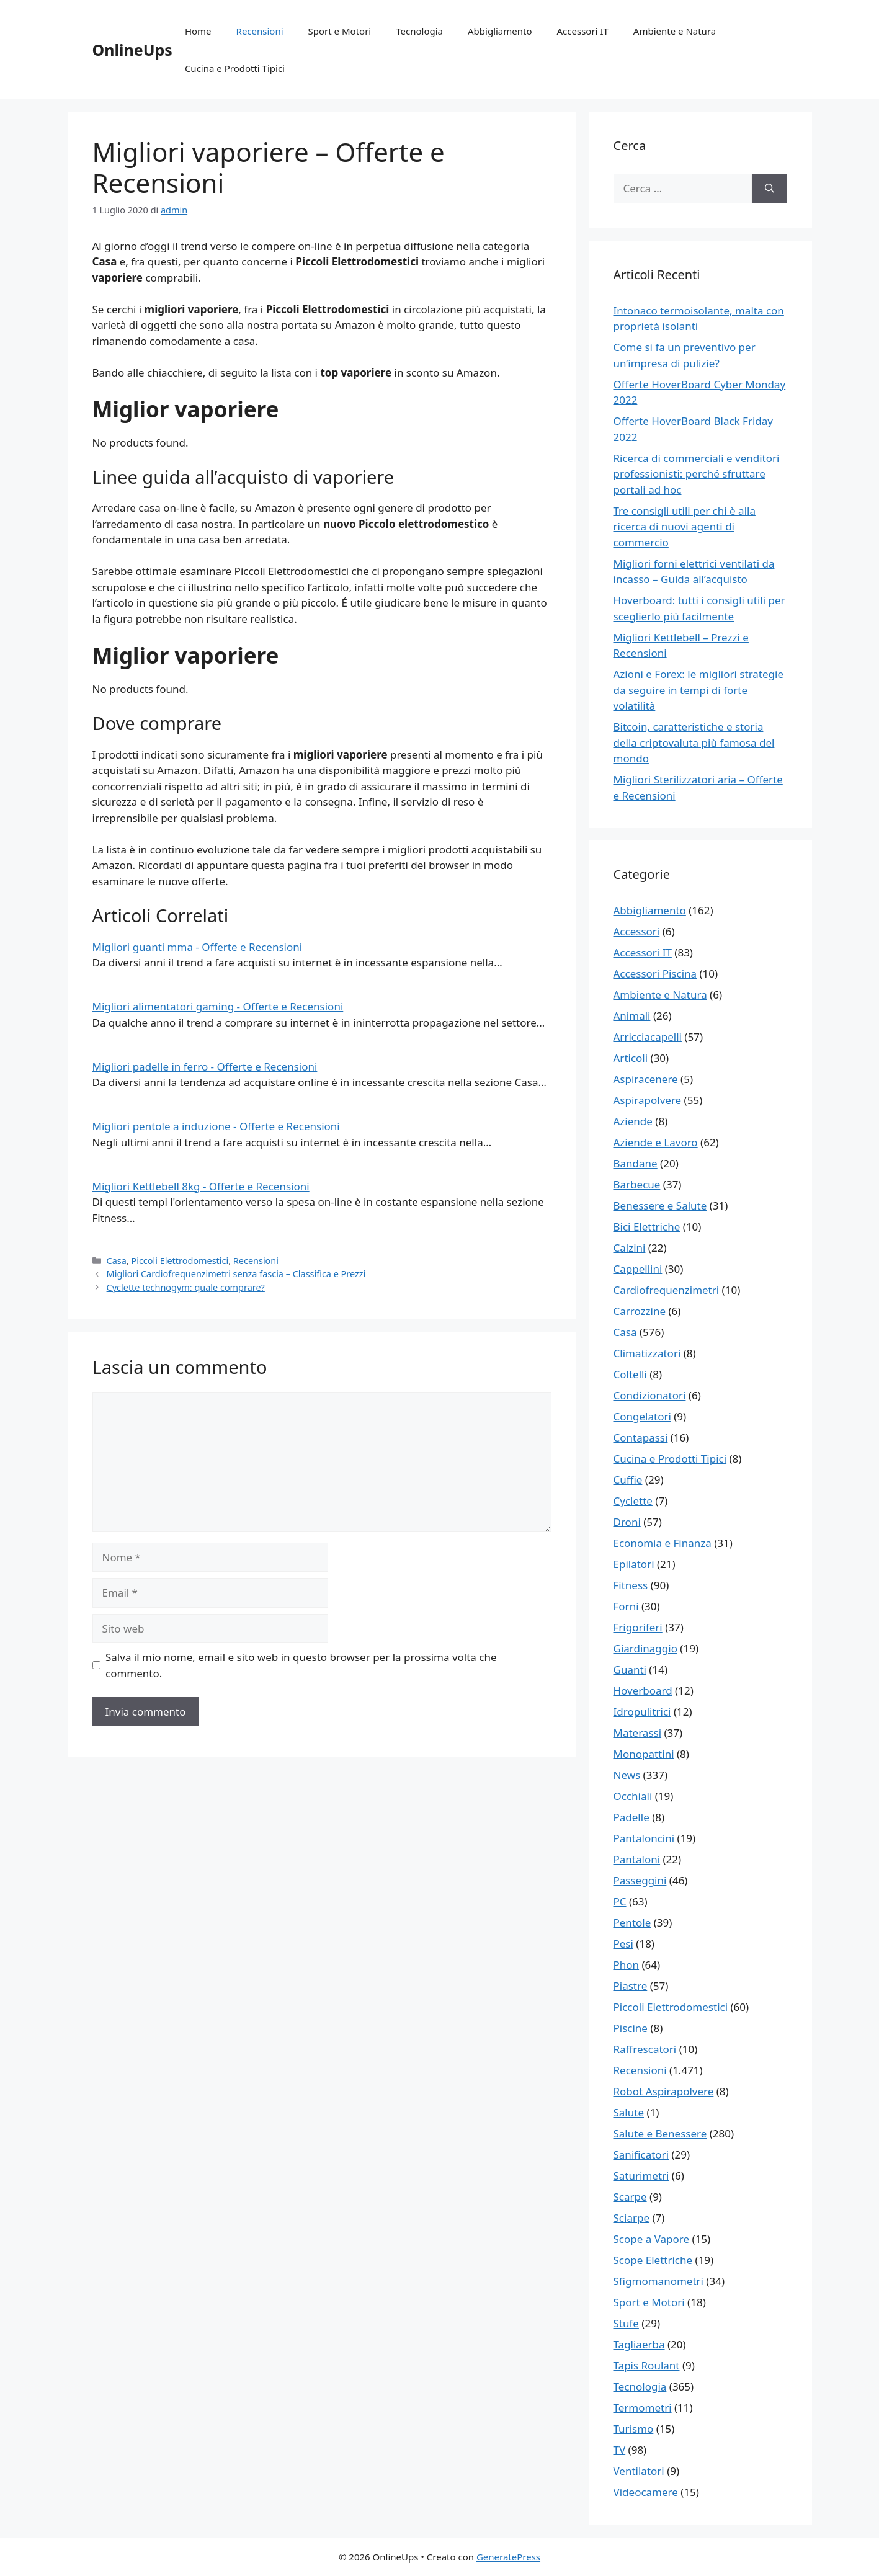 This screenshot has width=879, height=2576. I want to click on Home, so click(198, 31).